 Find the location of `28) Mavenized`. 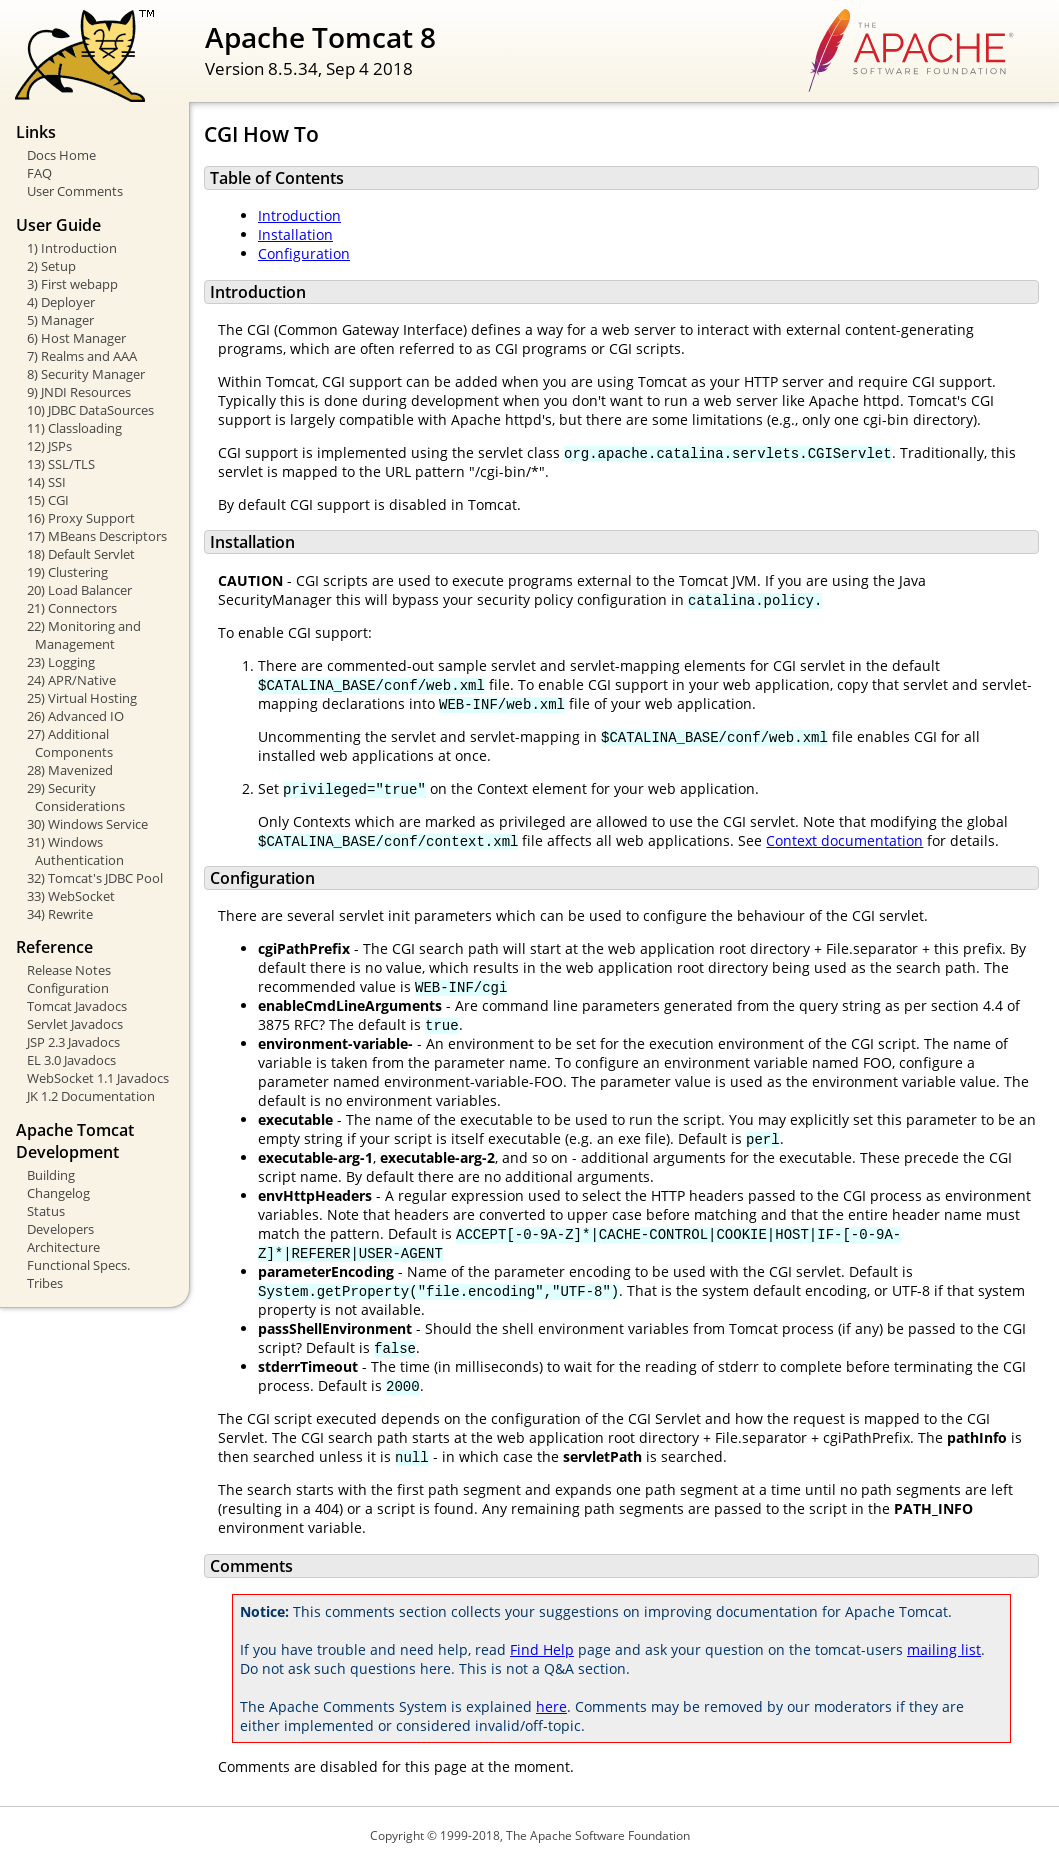

28) Mavenized is located at coordinates (70, 770).